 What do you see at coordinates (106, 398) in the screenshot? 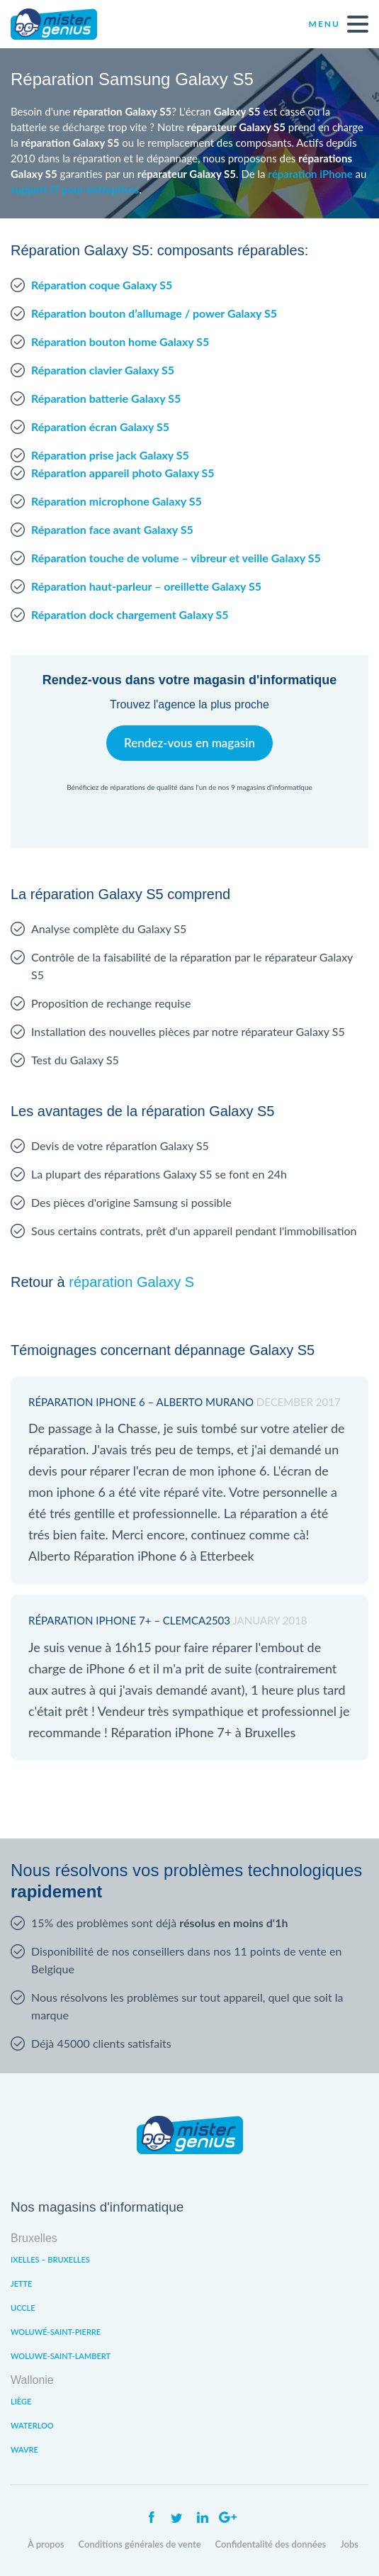
I see `Réparation batterie Galaxy S5` at bounding box center [106, 398].